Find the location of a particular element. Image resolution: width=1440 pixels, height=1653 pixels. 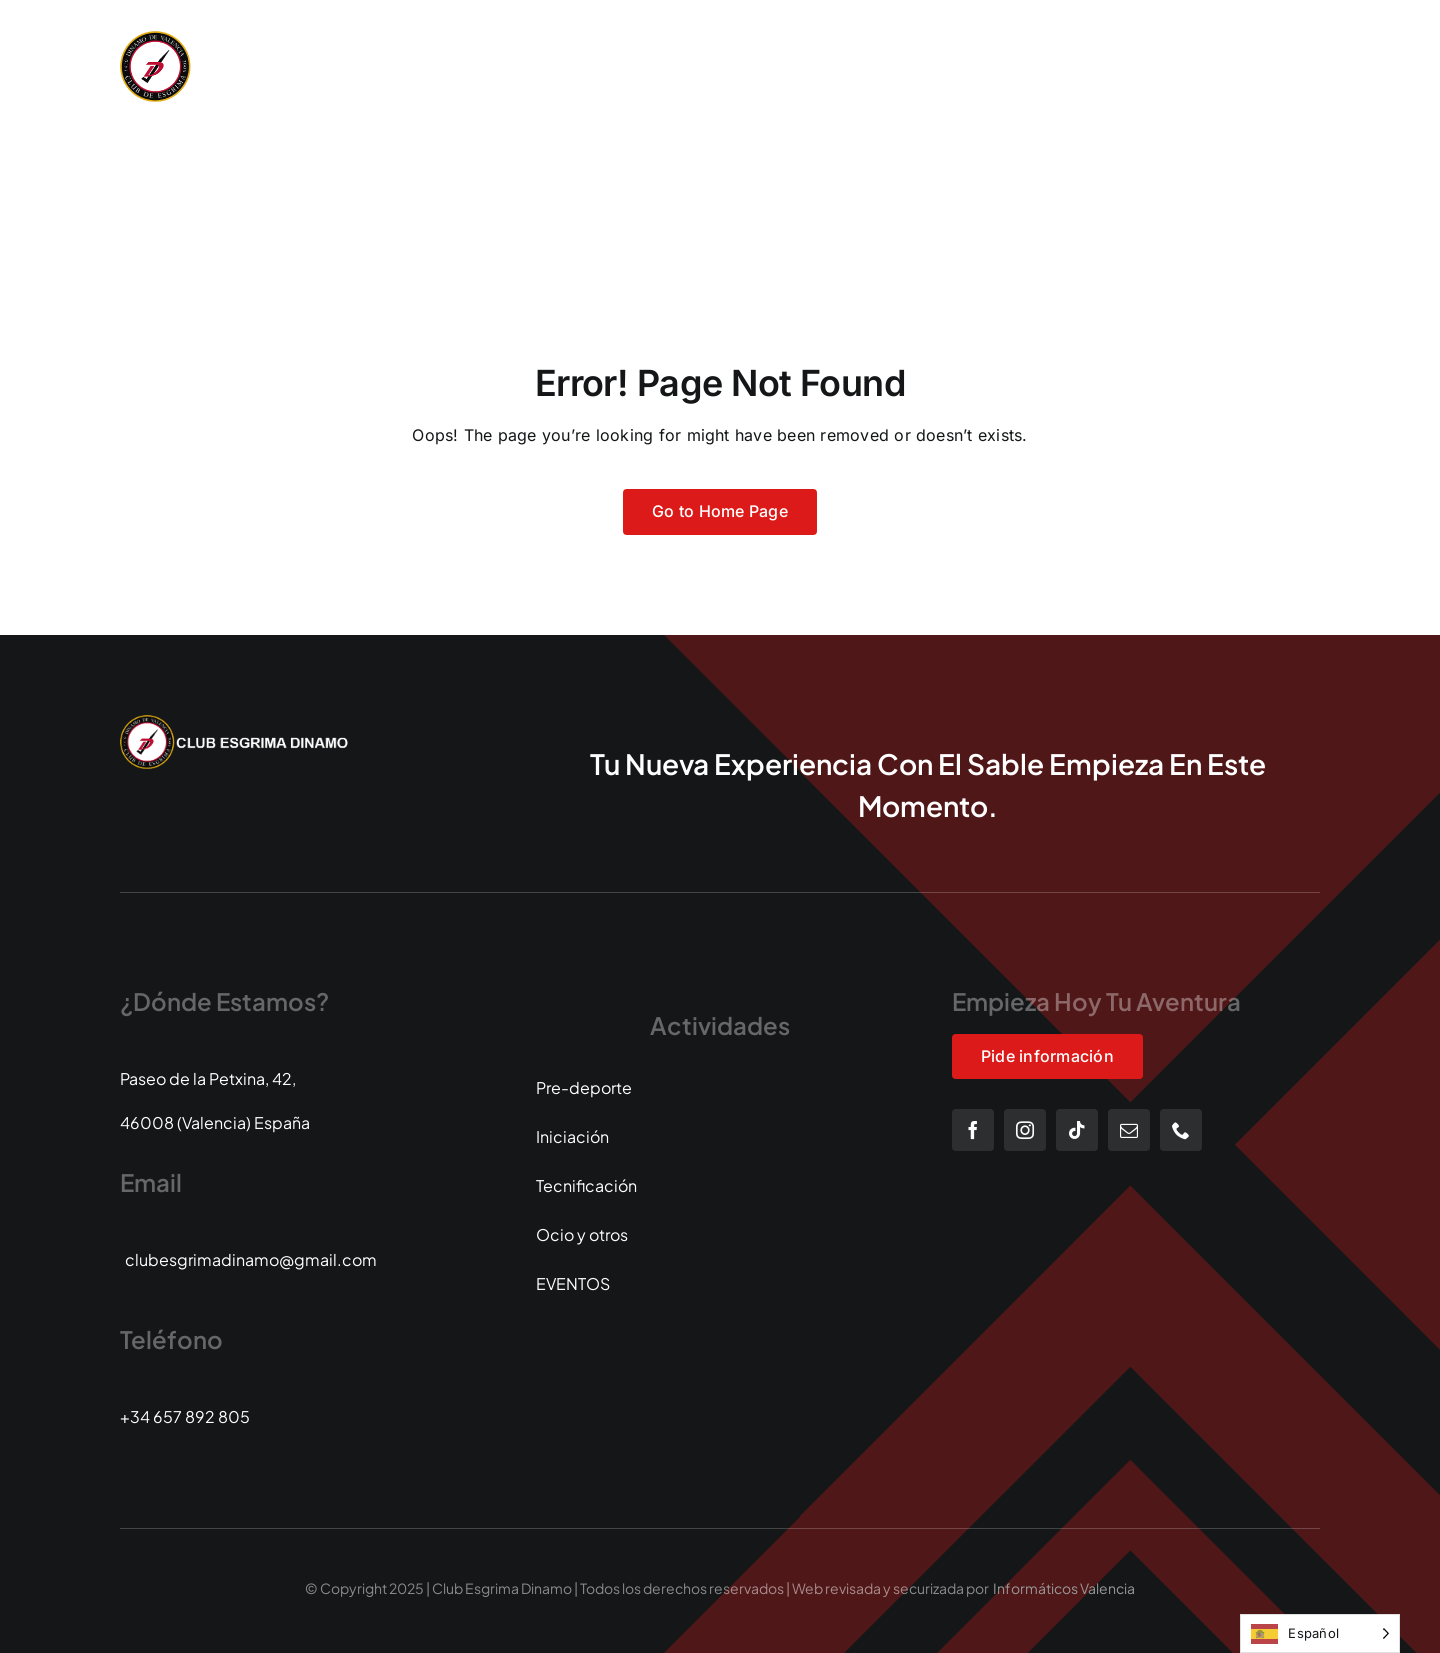

[Language selected: Spanish] is located at coordinates (1320, 1633).